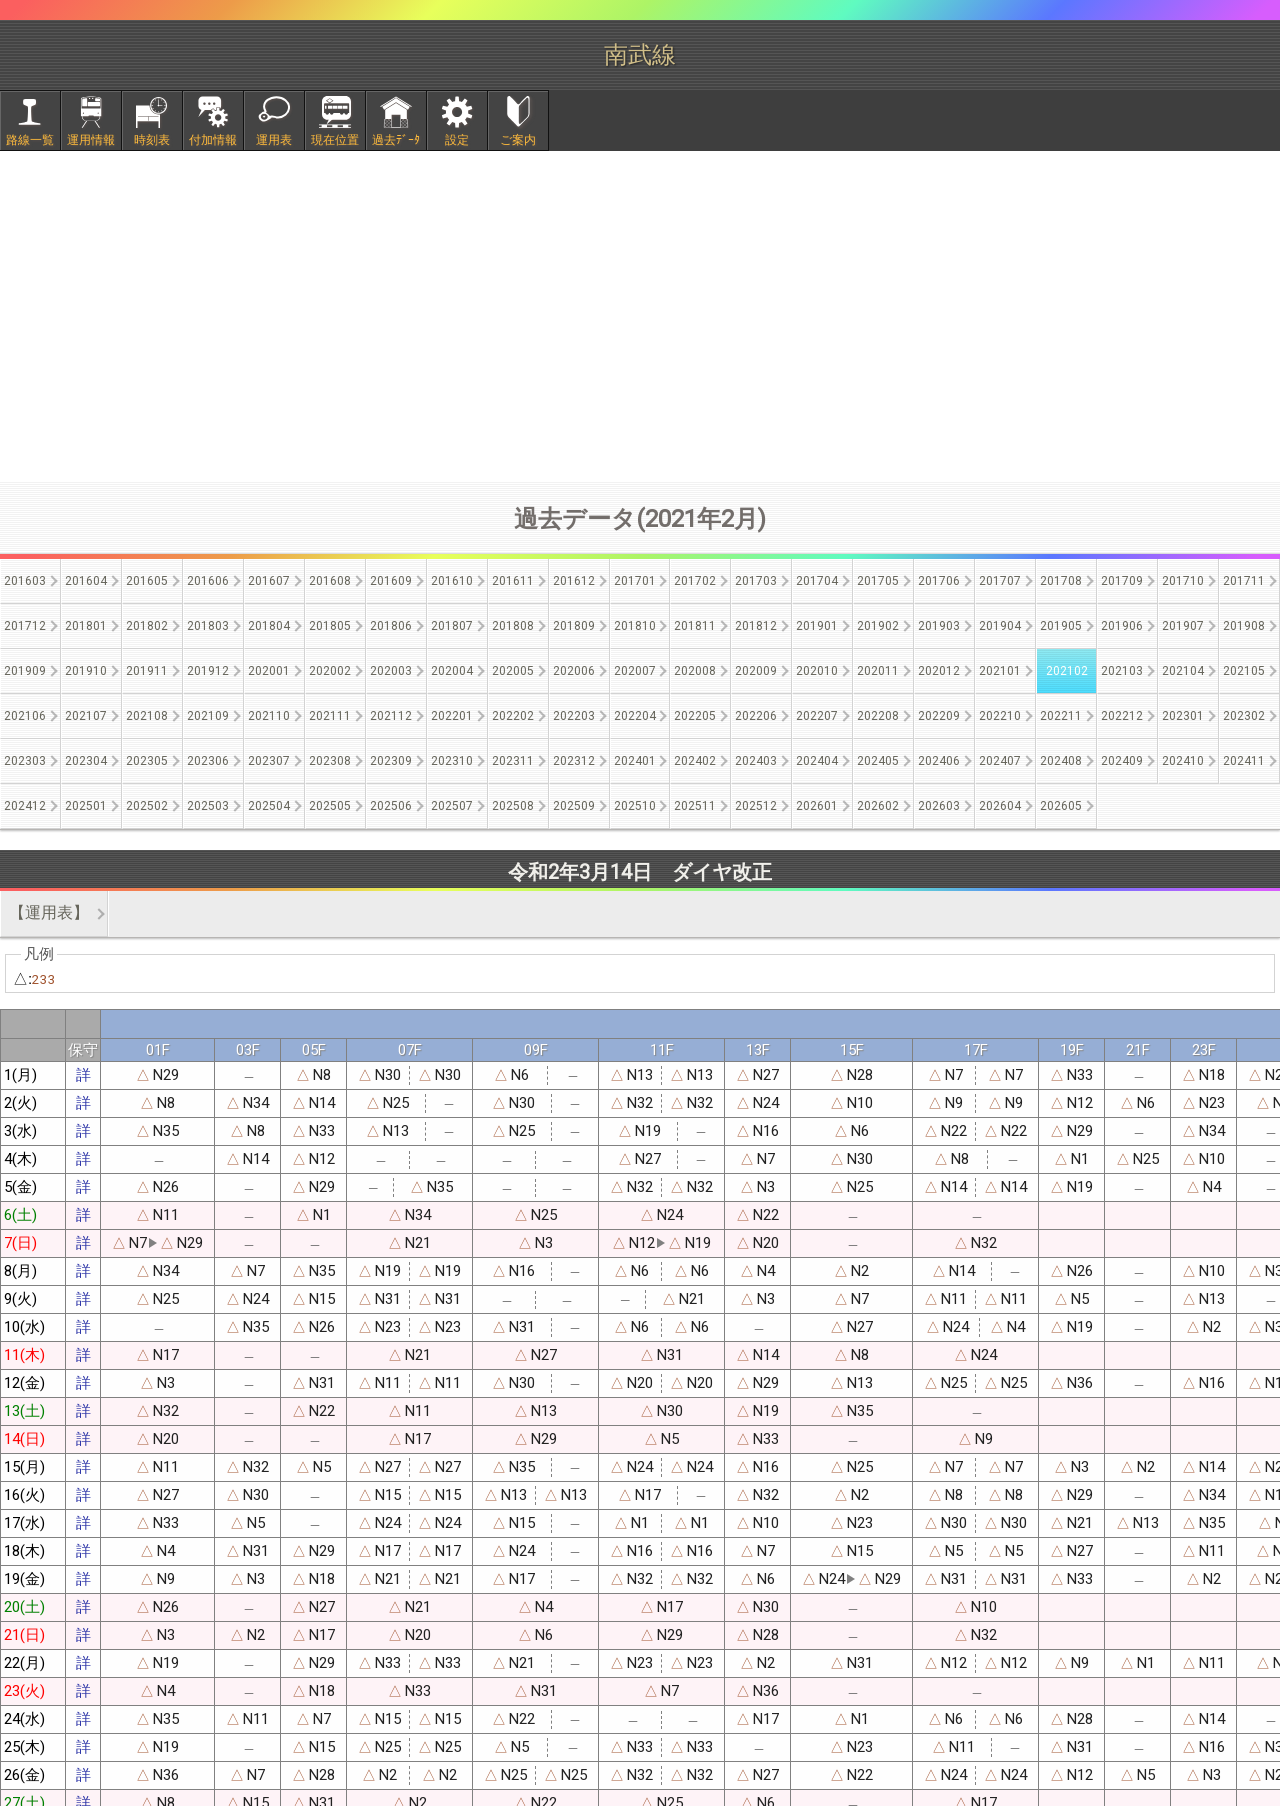 The width and height of the screenshot is (1280, 1806). Describe the element at coordinates (1244, 716) in the screenshot. I see `202302` at that location.